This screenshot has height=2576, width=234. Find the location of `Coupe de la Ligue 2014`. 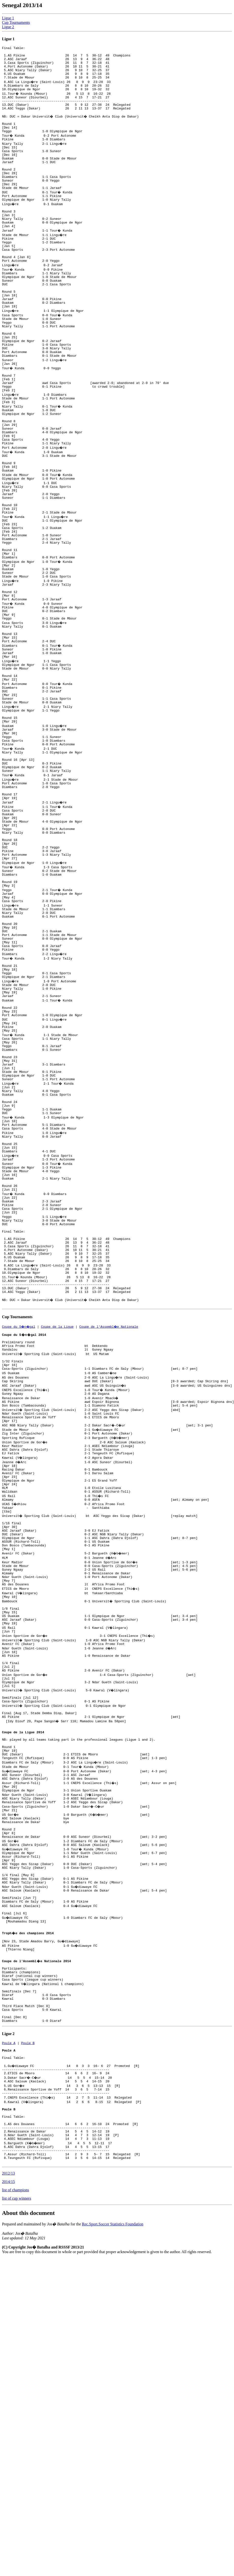

Coupe de la Ligue 2014 is located at coordinates (23, 1988).